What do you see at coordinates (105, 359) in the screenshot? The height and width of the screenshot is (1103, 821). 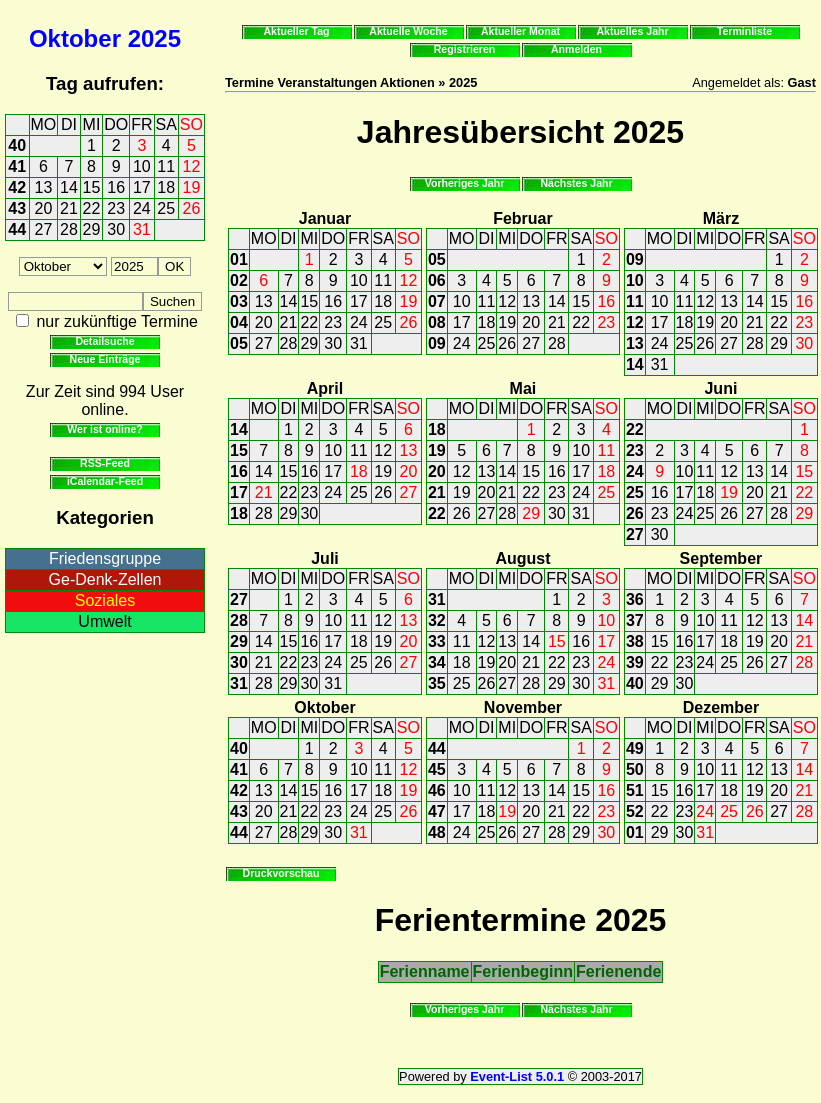 I see `Neue Einträge` at bounding box center [105, 359].